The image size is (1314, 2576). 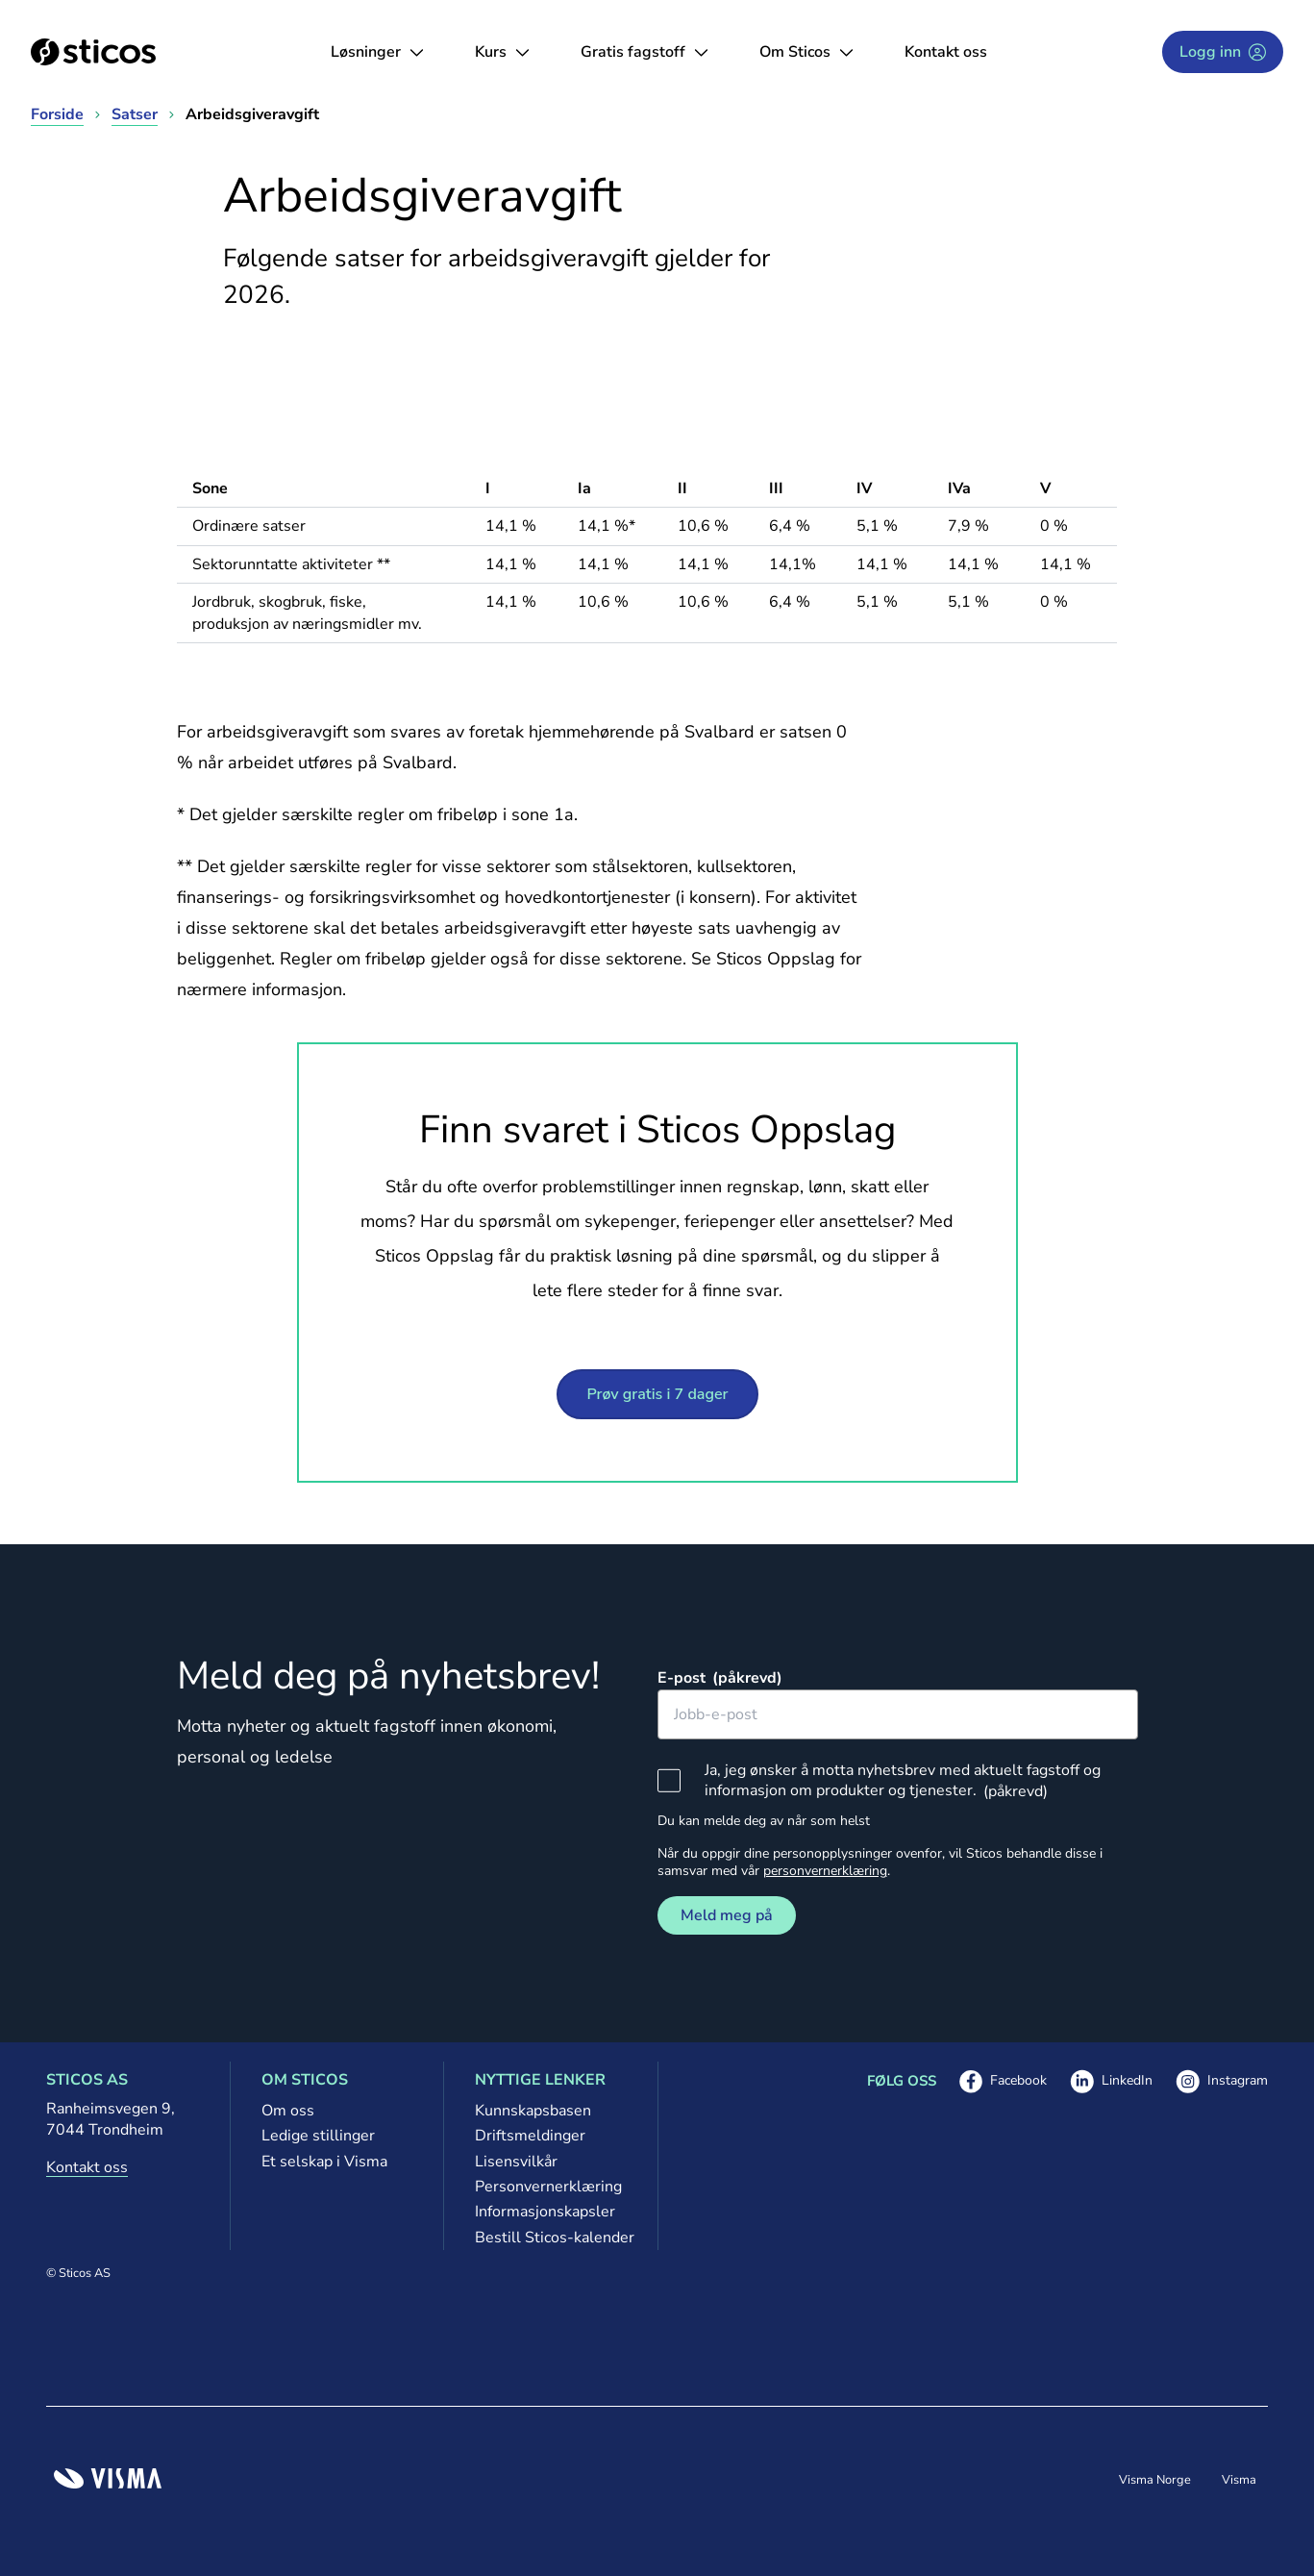 What do you see at coordinates (93, 51) in the screenshot?
I see `[Sticos forside]` at bounding box center [93, 51].